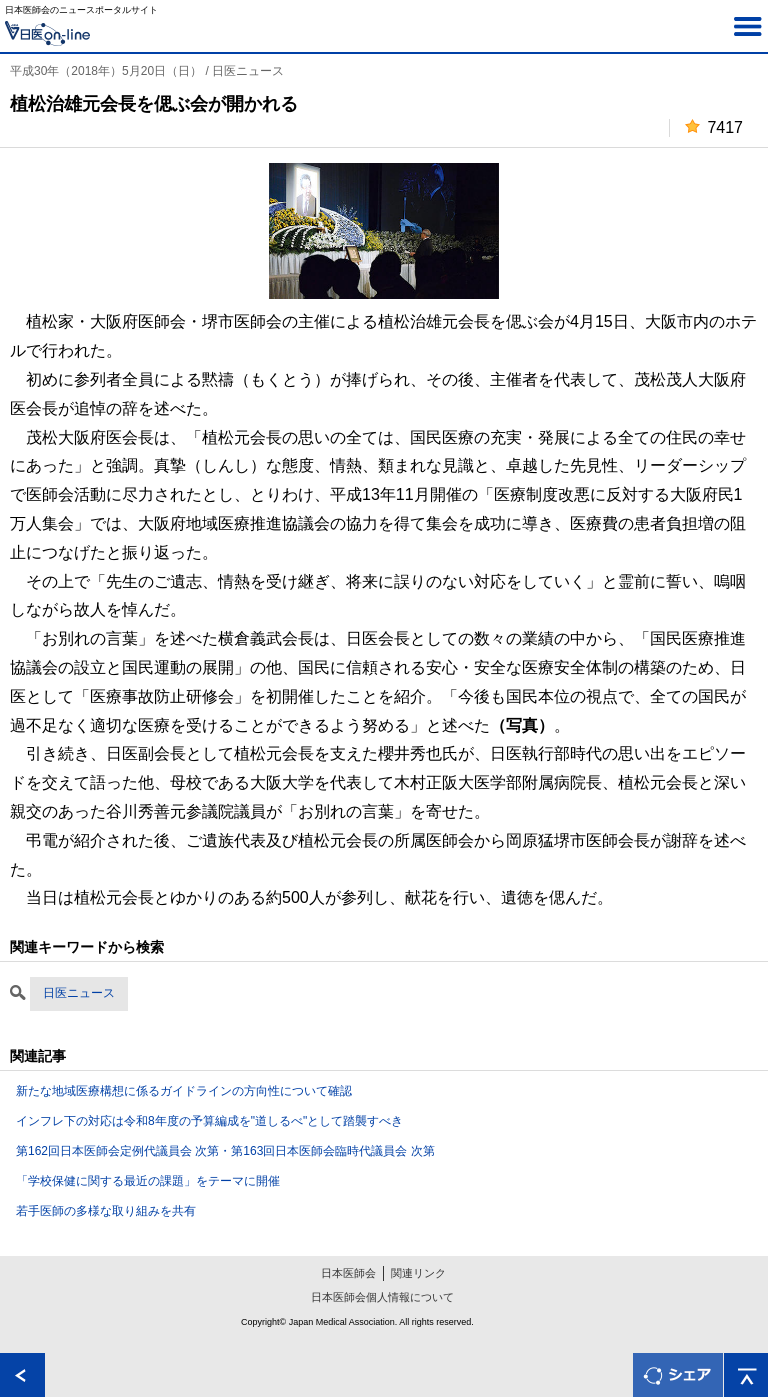  I want to click on 日本医師会個人情報について, so click(382, 1297).